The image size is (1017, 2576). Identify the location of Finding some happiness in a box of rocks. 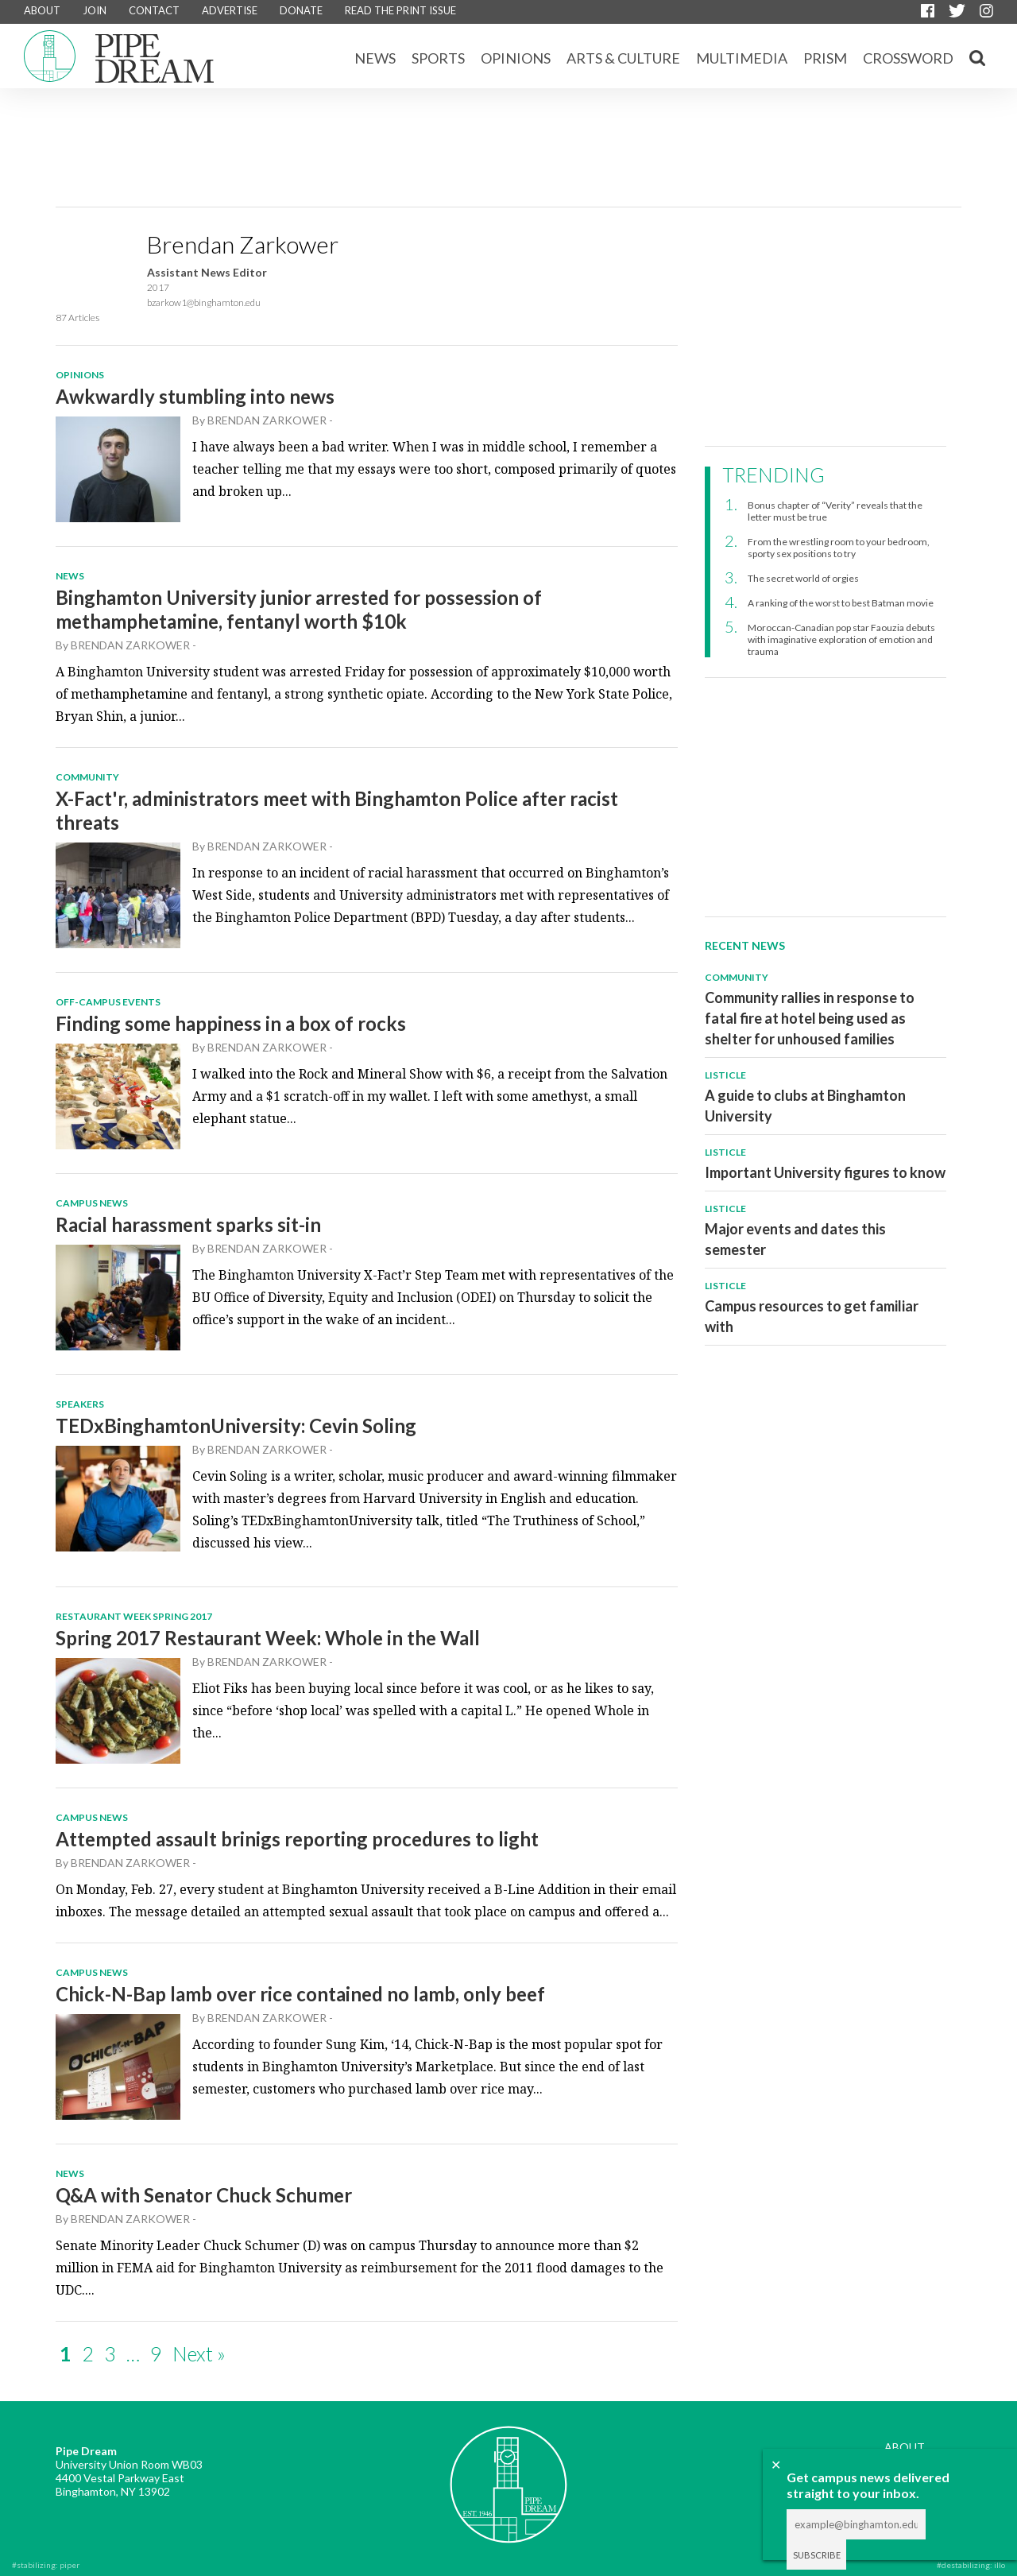
(231, 1023).